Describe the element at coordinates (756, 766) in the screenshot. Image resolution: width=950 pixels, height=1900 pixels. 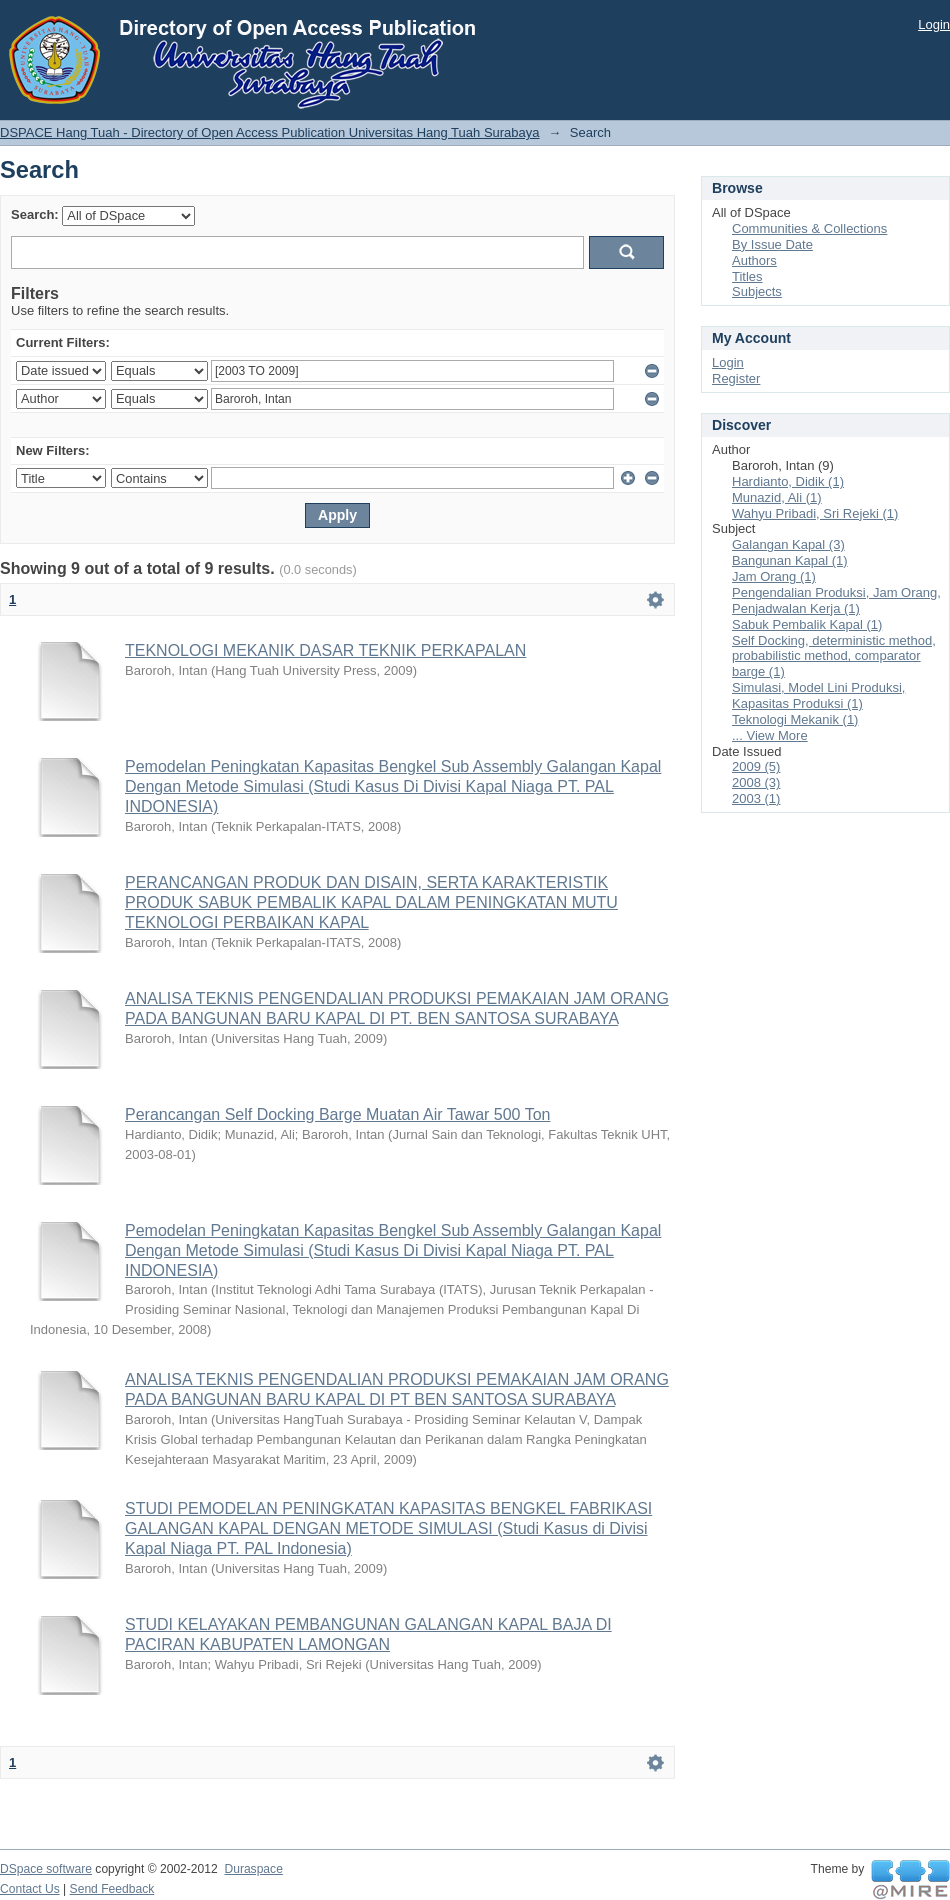
I see `2009 (5)` at that location.